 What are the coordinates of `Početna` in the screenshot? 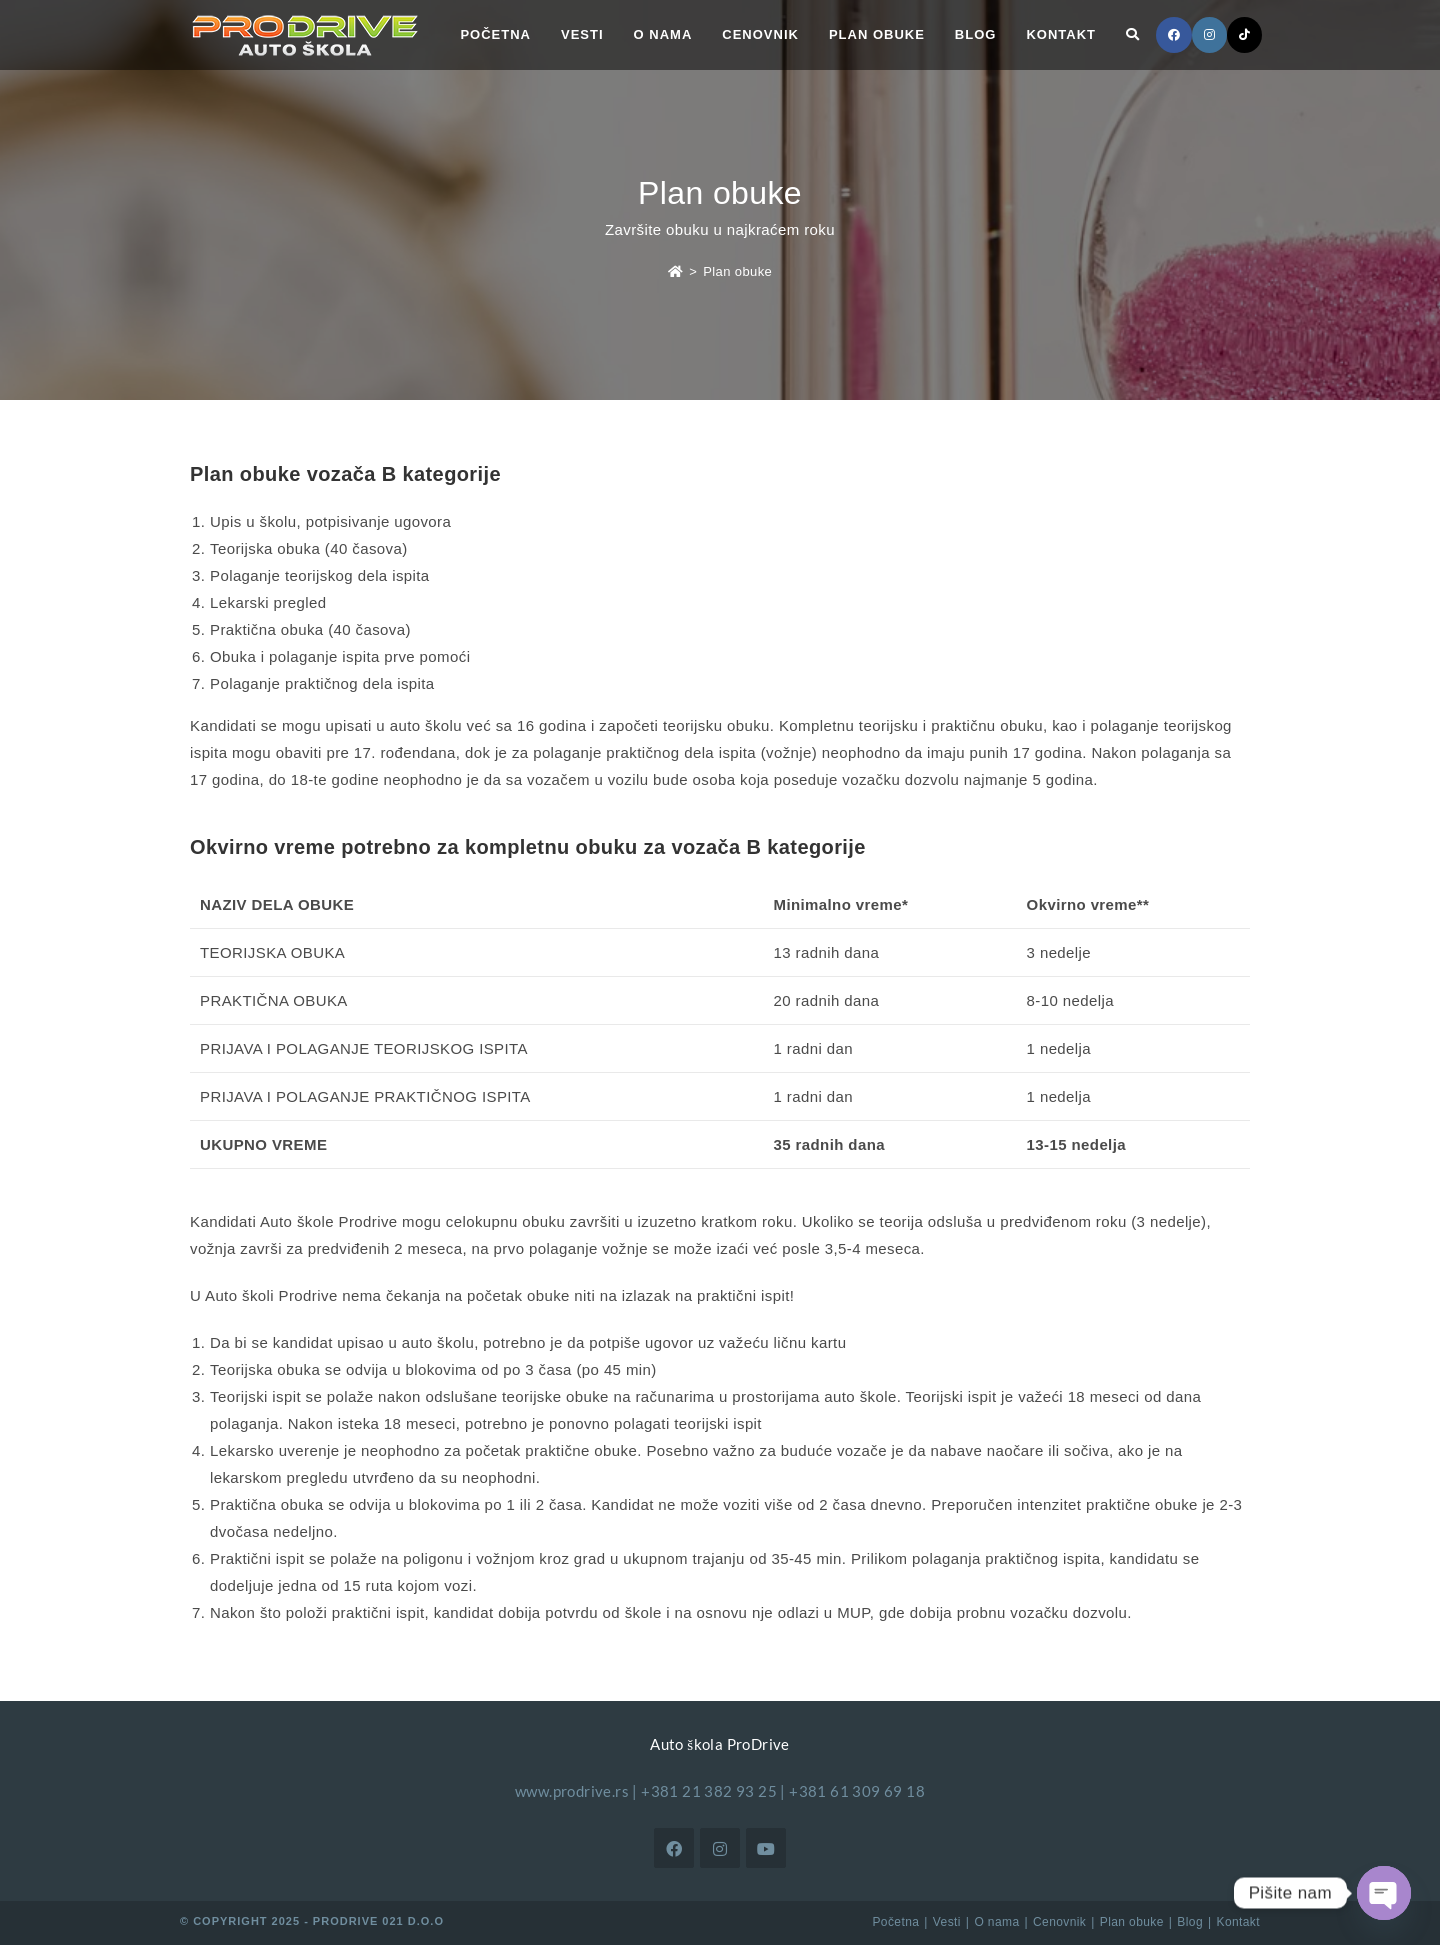 It's located at (895, 1922).